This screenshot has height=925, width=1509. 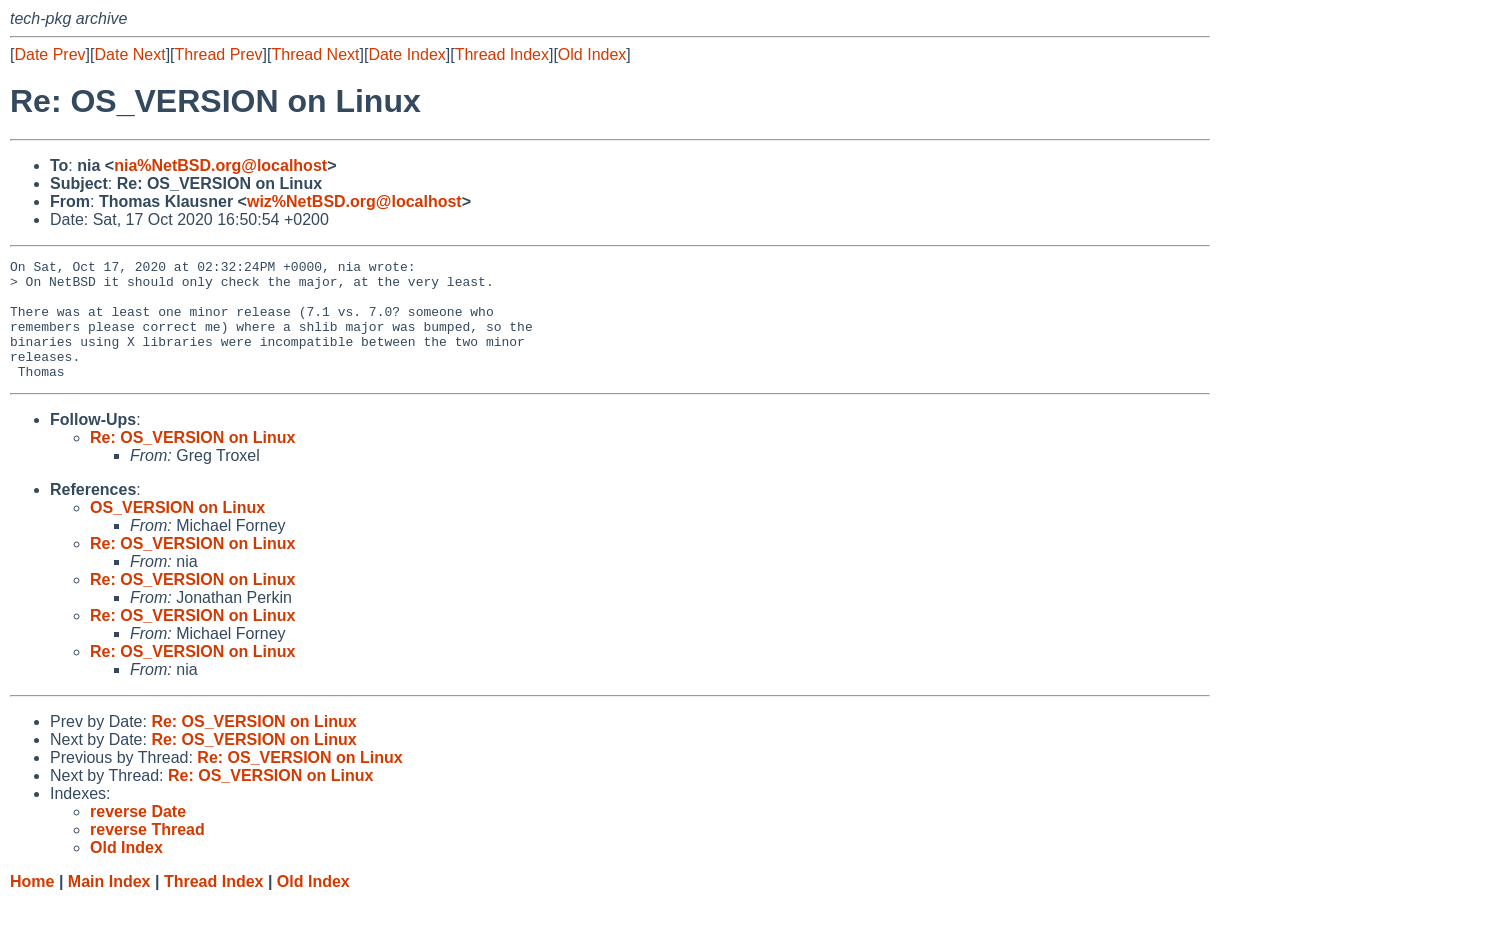 What do you see at coordinates (354, 201) in the screenshot?
I see `wiz%NetBSD.org@localhost` at bounding box center [354, 201].